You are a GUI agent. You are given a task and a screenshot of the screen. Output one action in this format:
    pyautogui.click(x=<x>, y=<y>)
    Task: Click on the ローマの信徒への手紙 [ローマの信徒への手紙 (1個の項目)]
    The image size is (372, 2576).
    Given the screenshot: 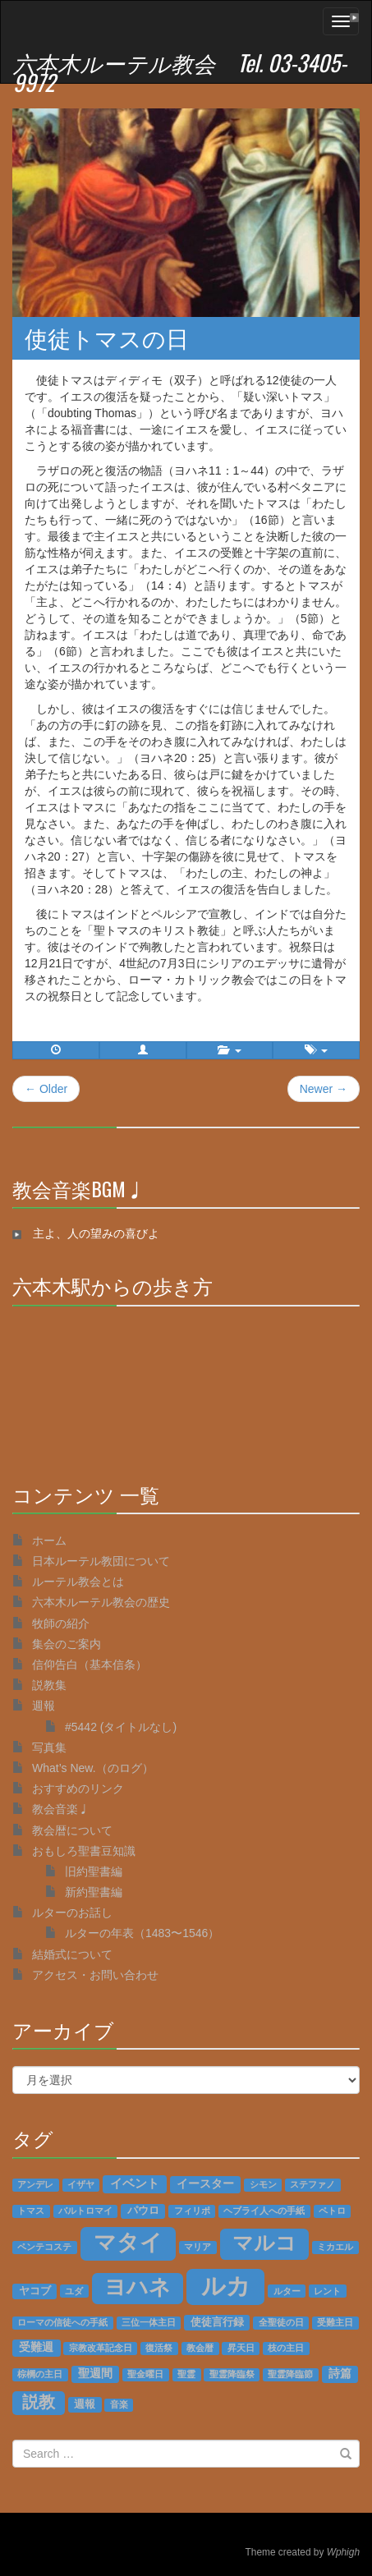 What is the action you would take?
    pyautogui.click(x=62, y=2322)
    